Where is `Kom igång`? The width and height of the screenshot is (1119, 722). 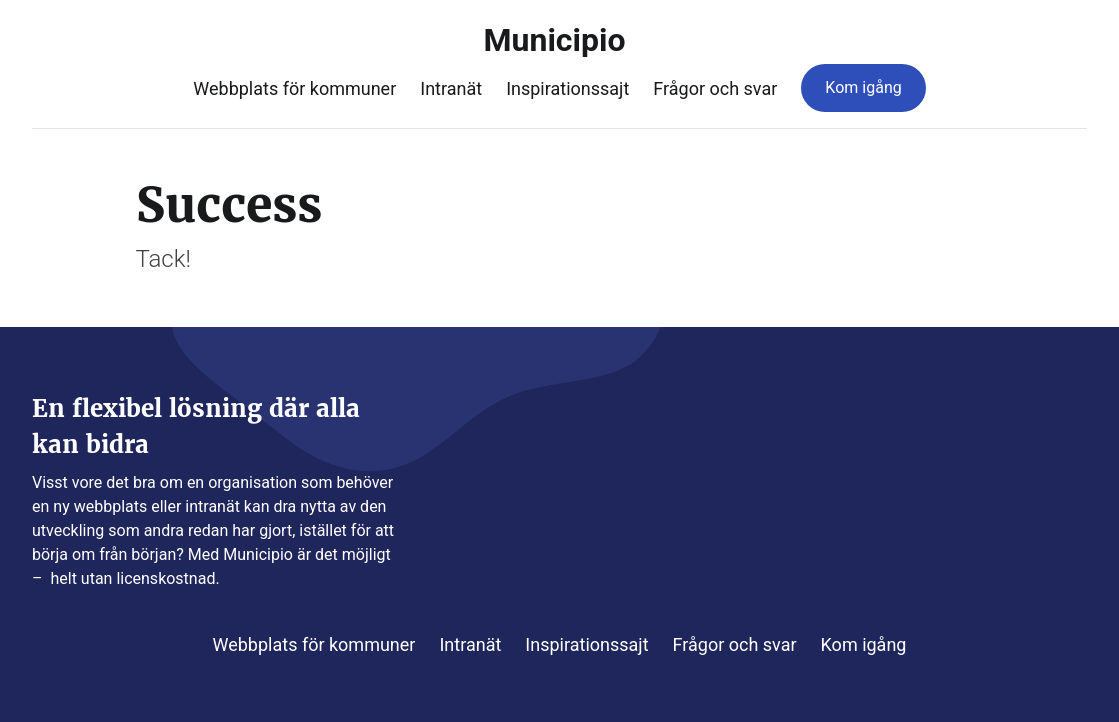
Kom igång is located at coordinates (863, 87).